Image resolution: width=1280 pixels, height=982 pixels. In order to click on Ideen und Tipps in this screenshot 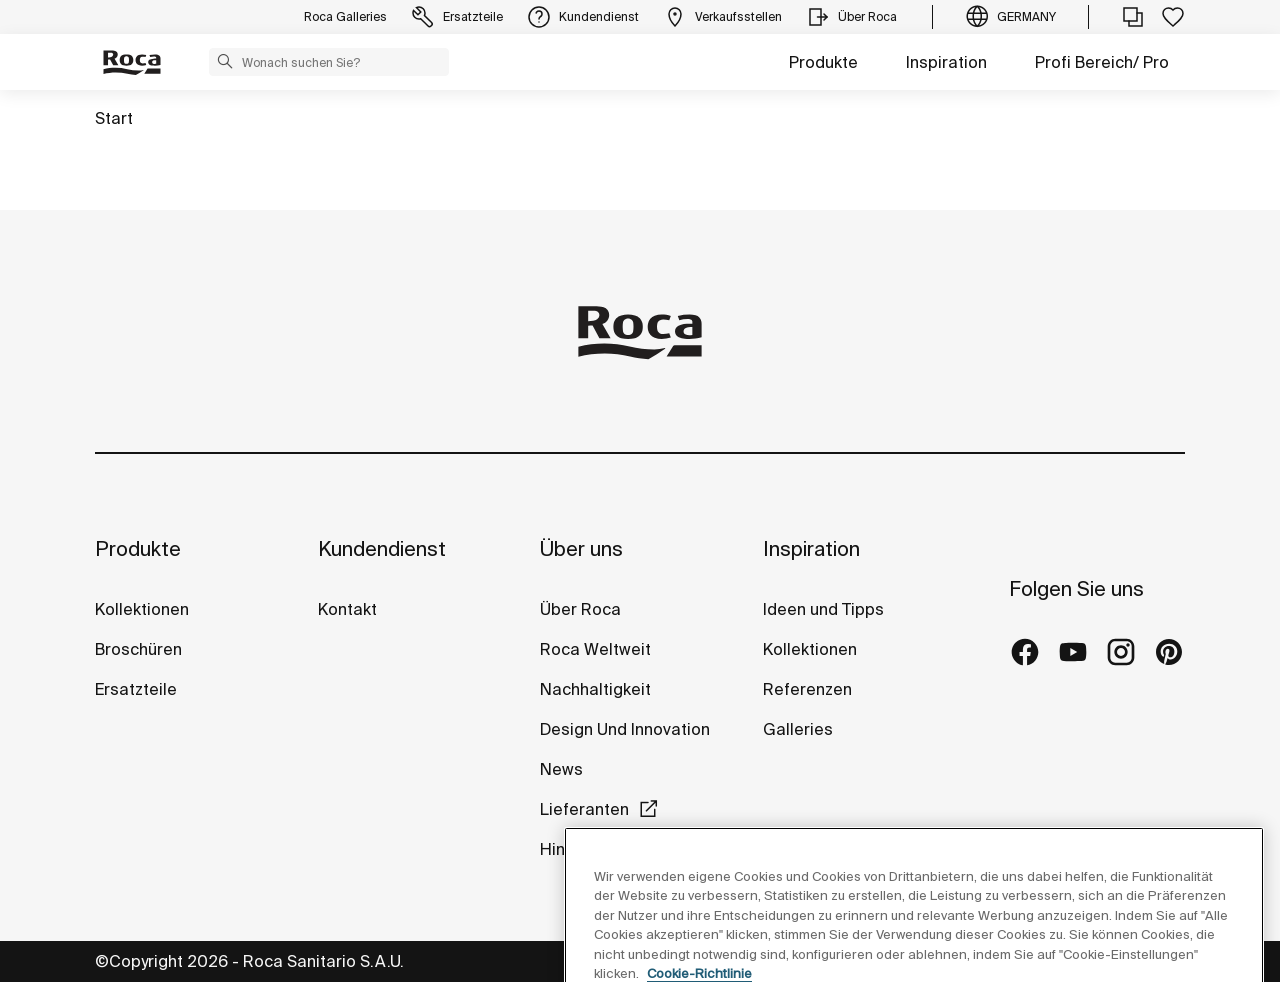, I will do `click(823, 609)`.